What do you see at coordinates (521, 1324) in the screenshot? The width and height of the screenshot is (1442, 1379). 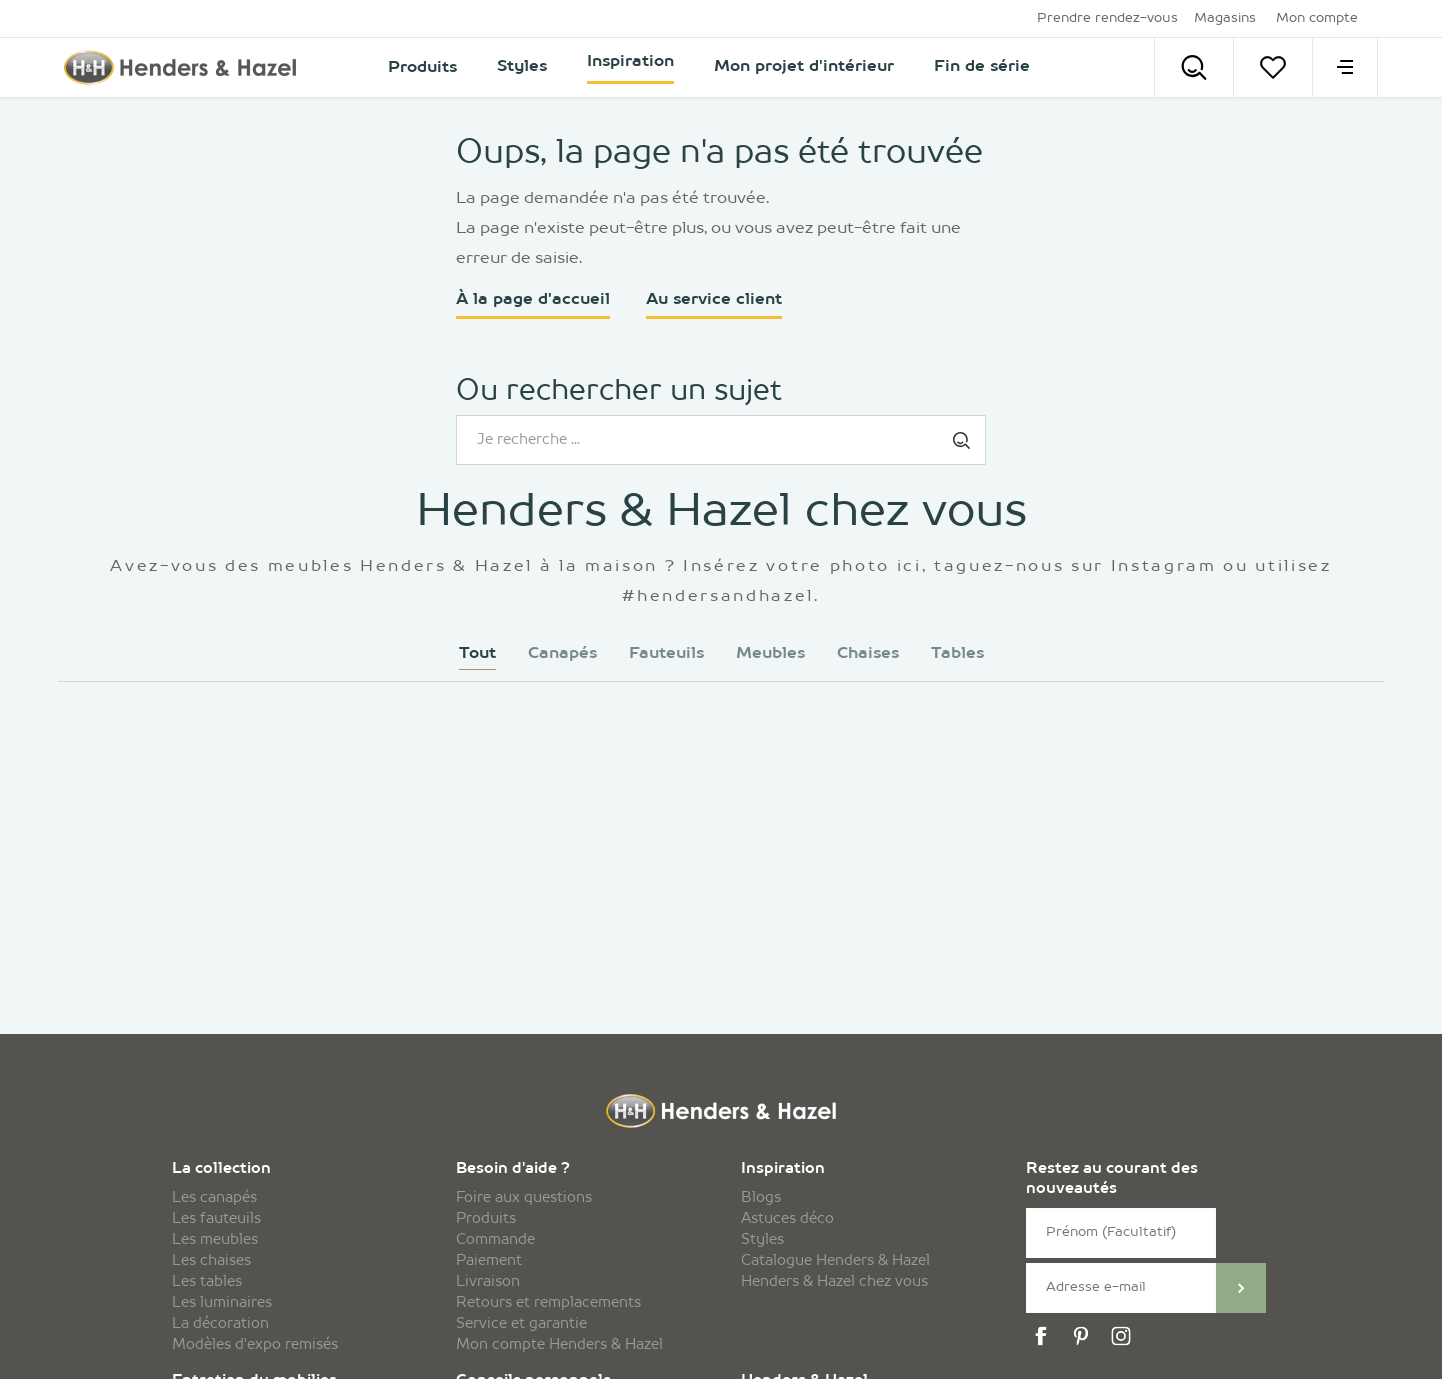 I see `Service et garantie` at bounding box center [521, 1324].